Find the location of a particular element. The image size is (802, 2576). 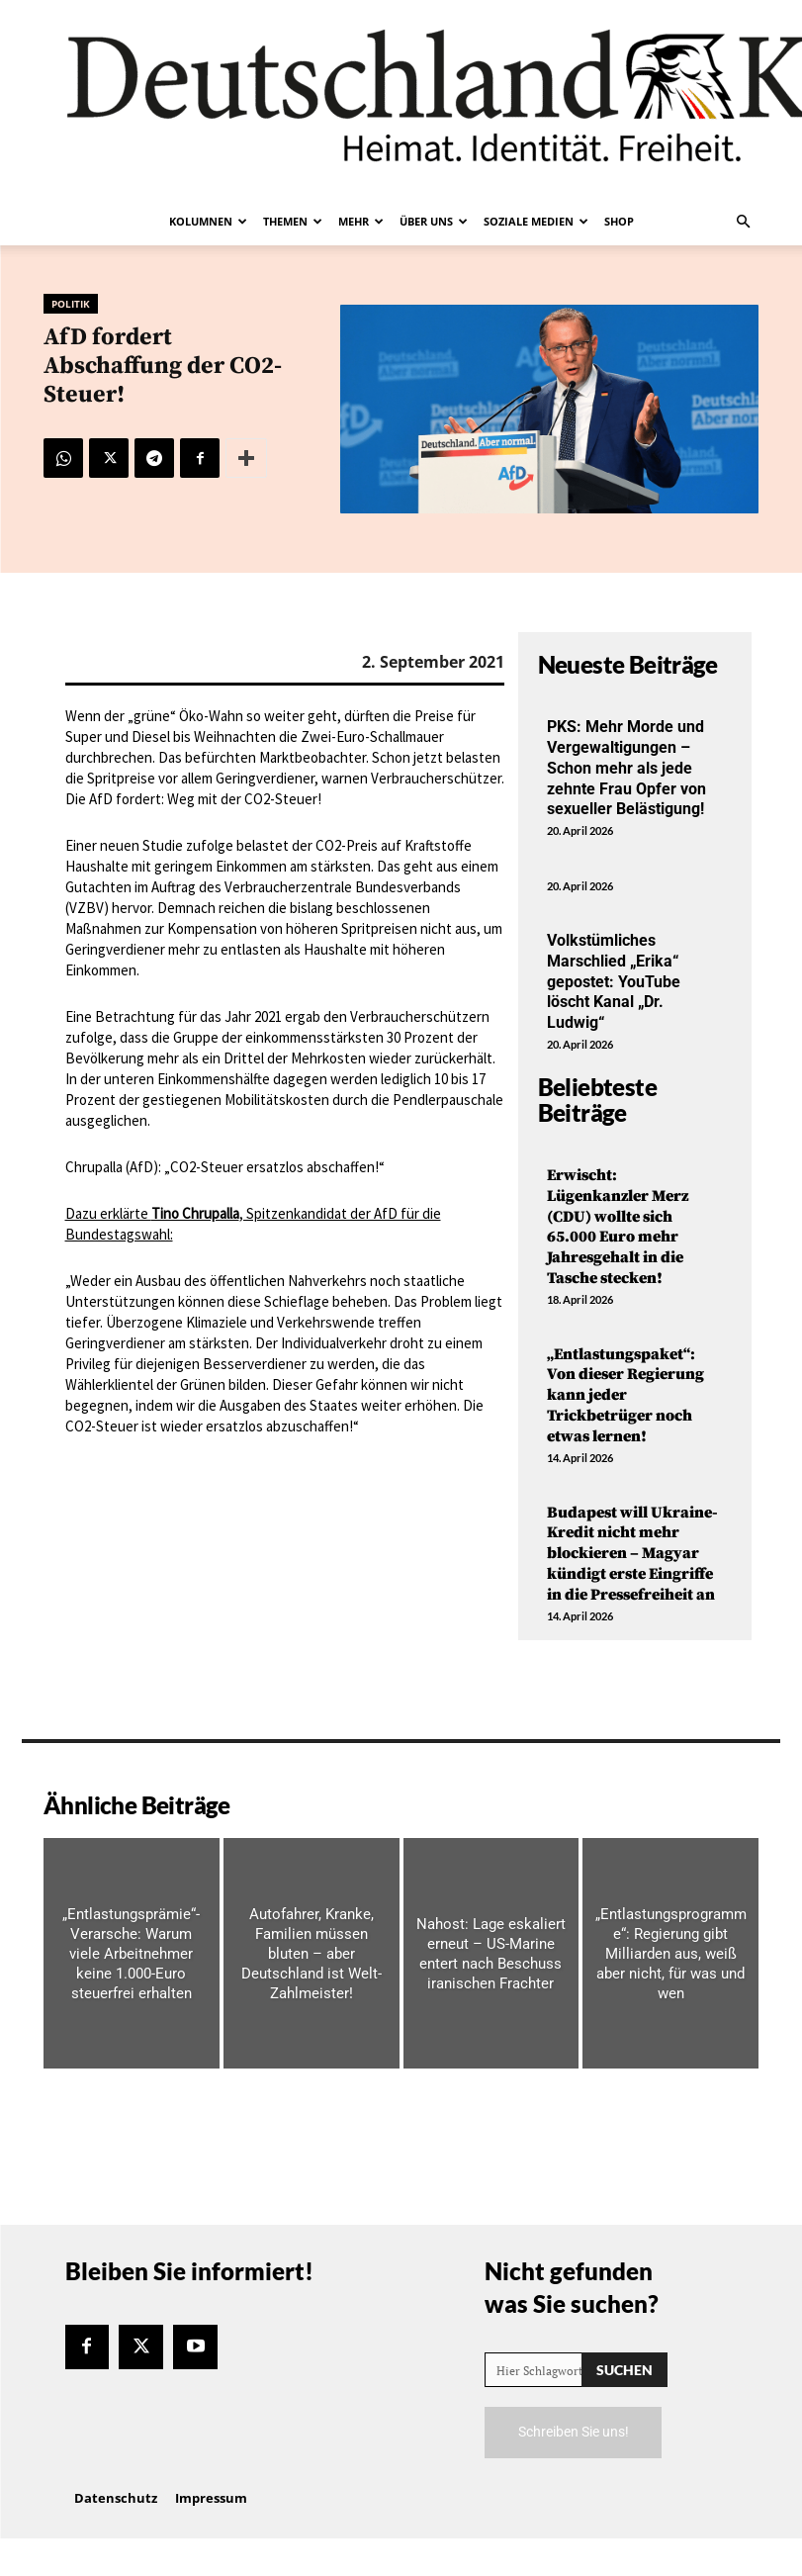

[Search] is located at coordinates (624, 2369).